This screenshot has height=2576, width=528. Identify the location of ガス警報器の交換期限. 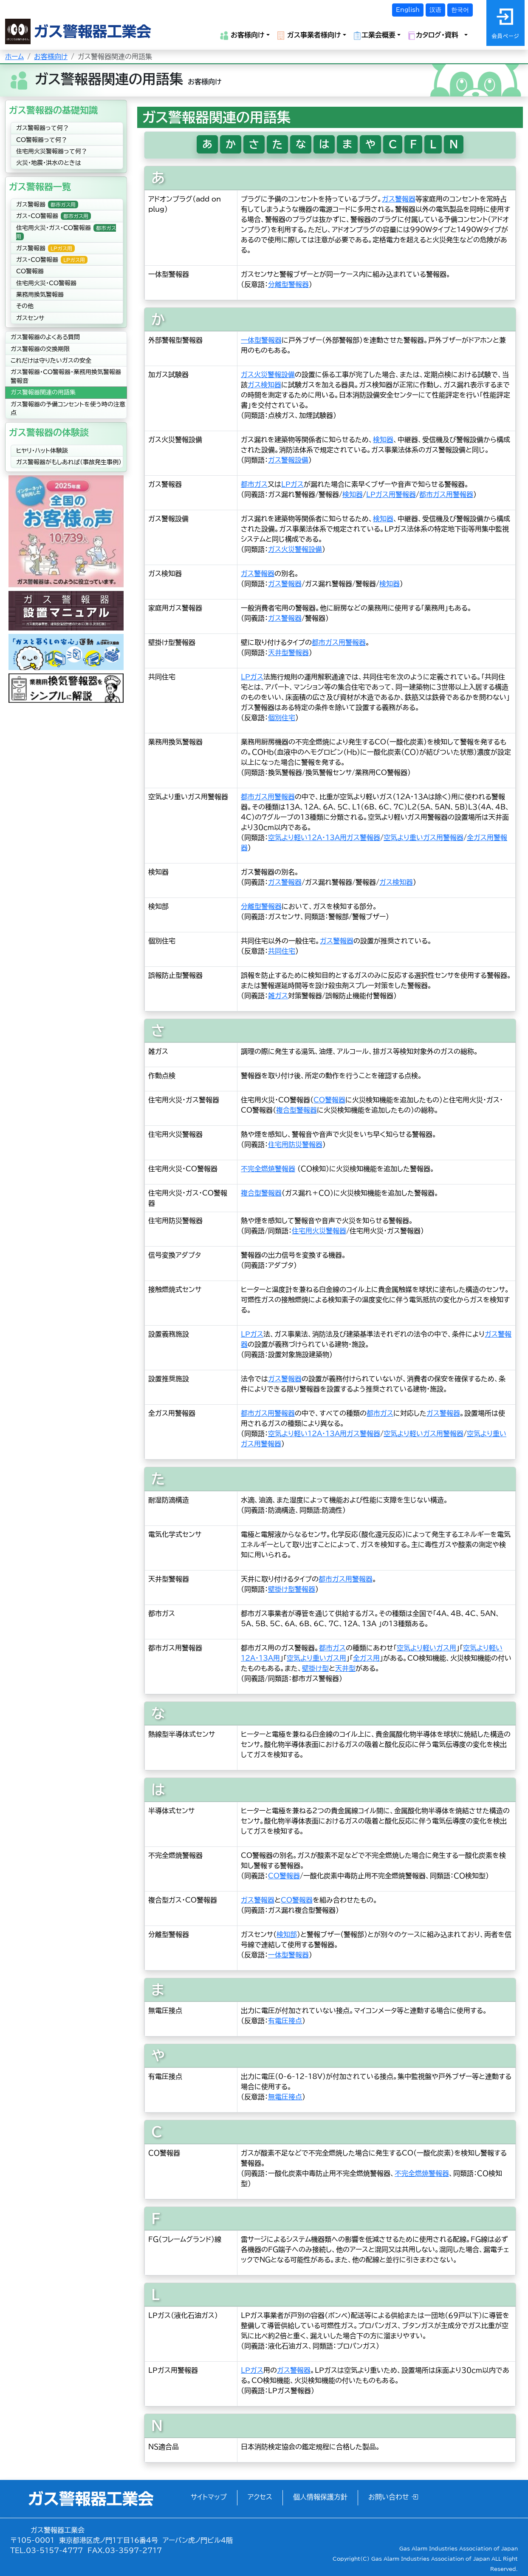
(40, 349).